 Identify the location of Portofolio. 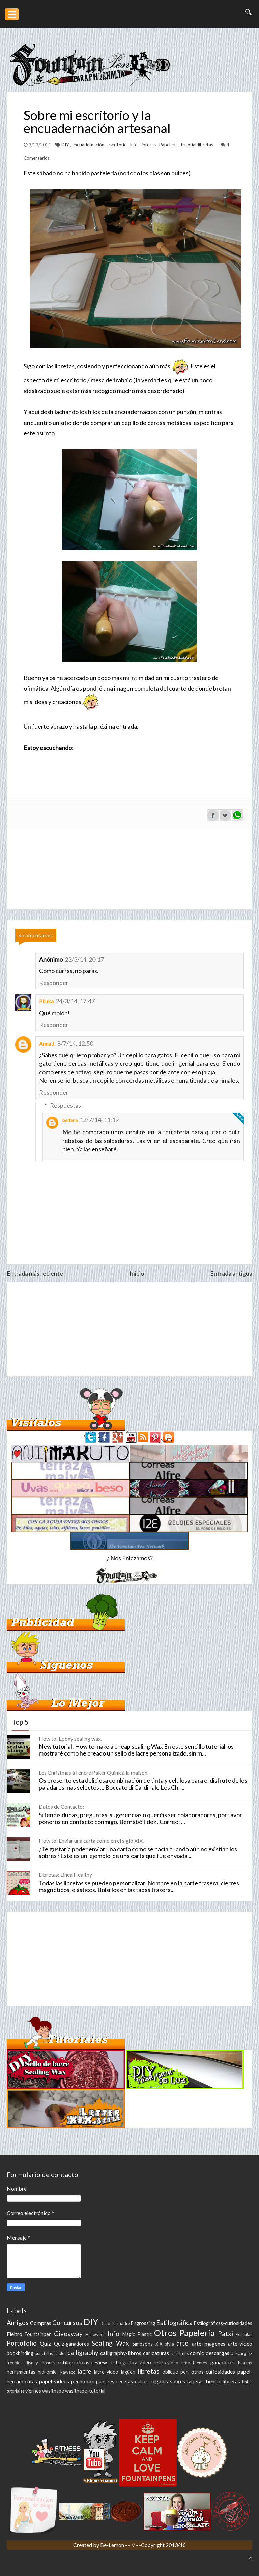
(22, 2343).